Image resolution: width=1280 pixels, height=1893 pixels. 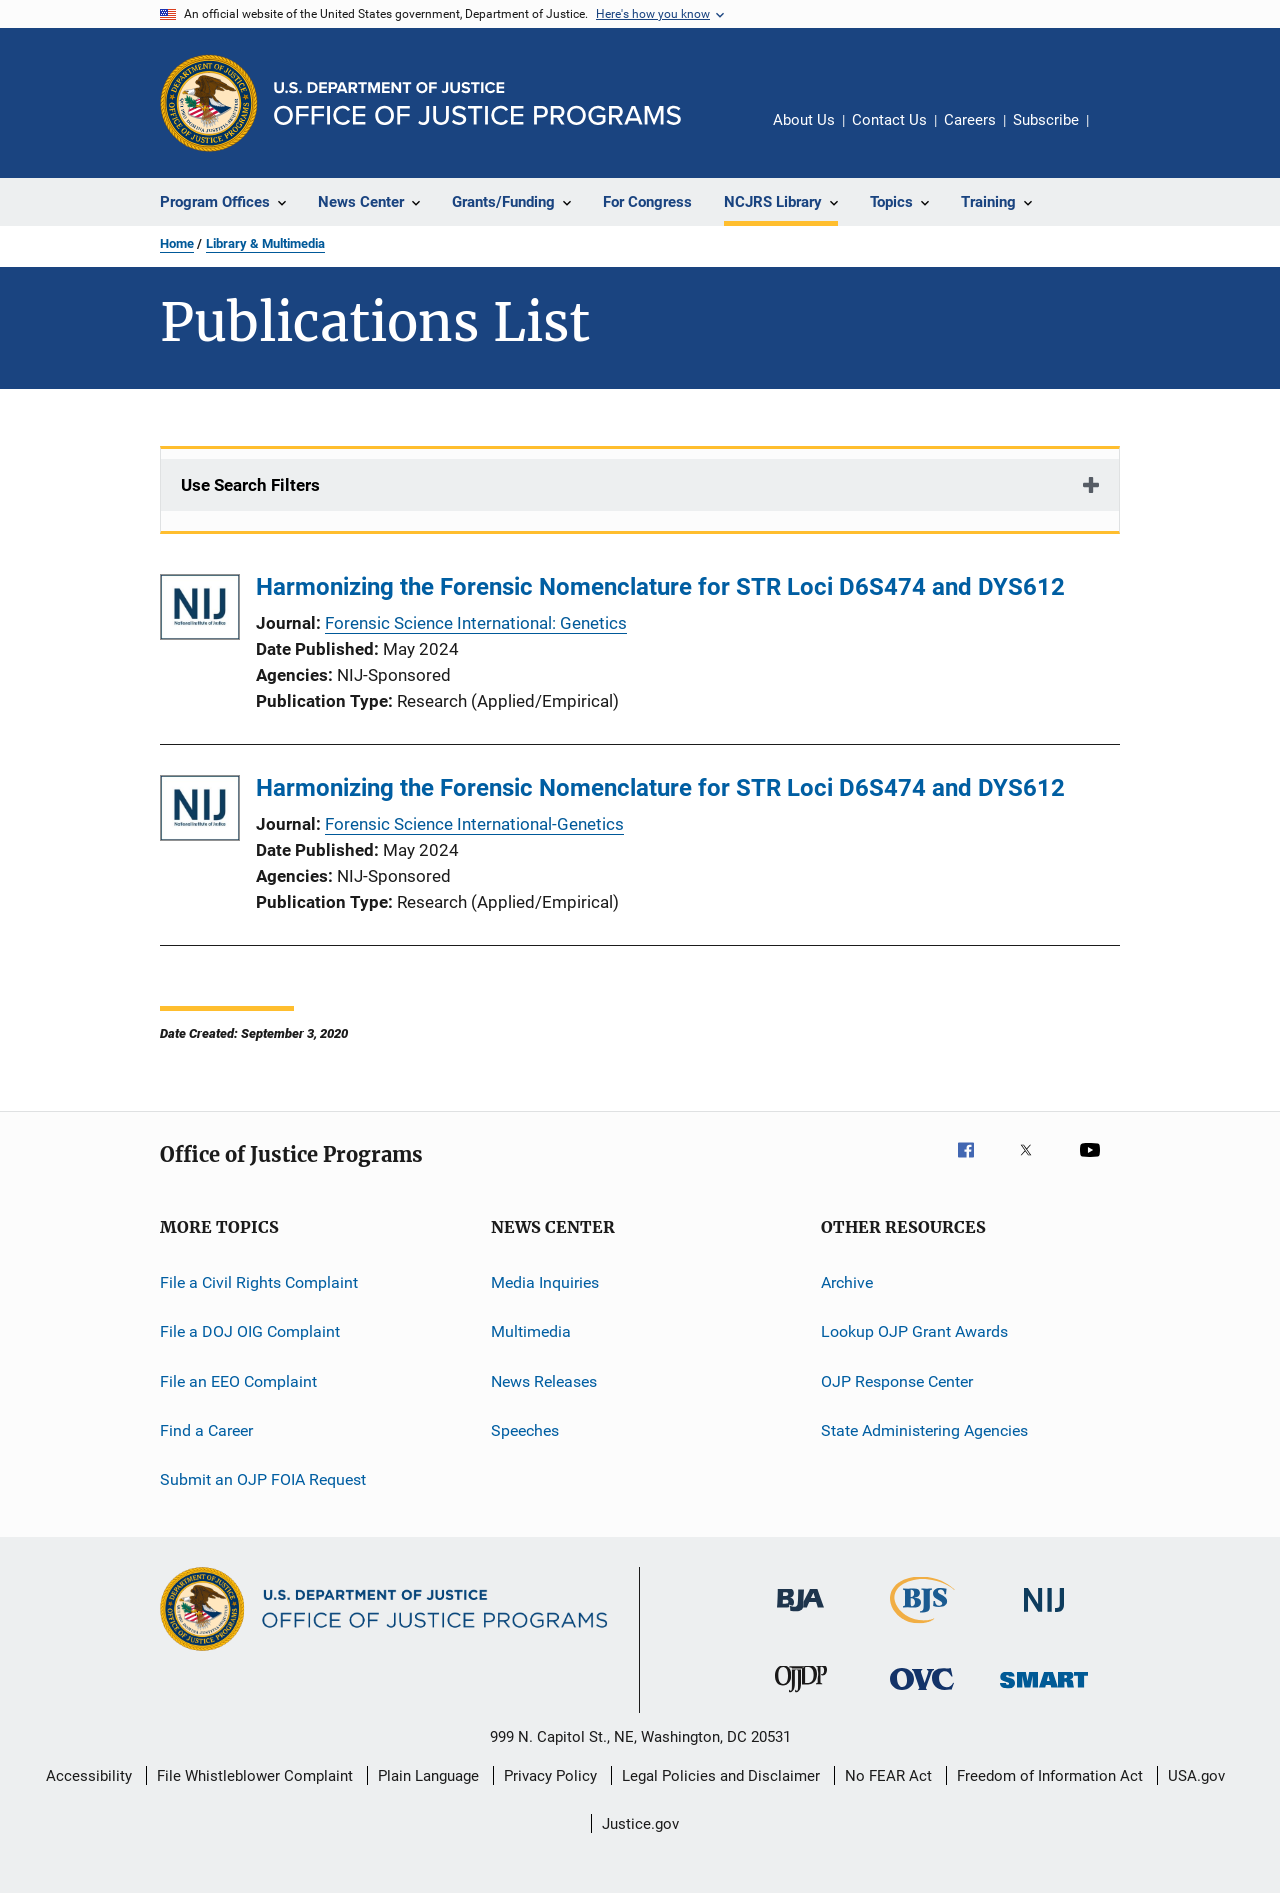 I want to click on File a Civil Rights Complaint, so click(x=259, y=1282).